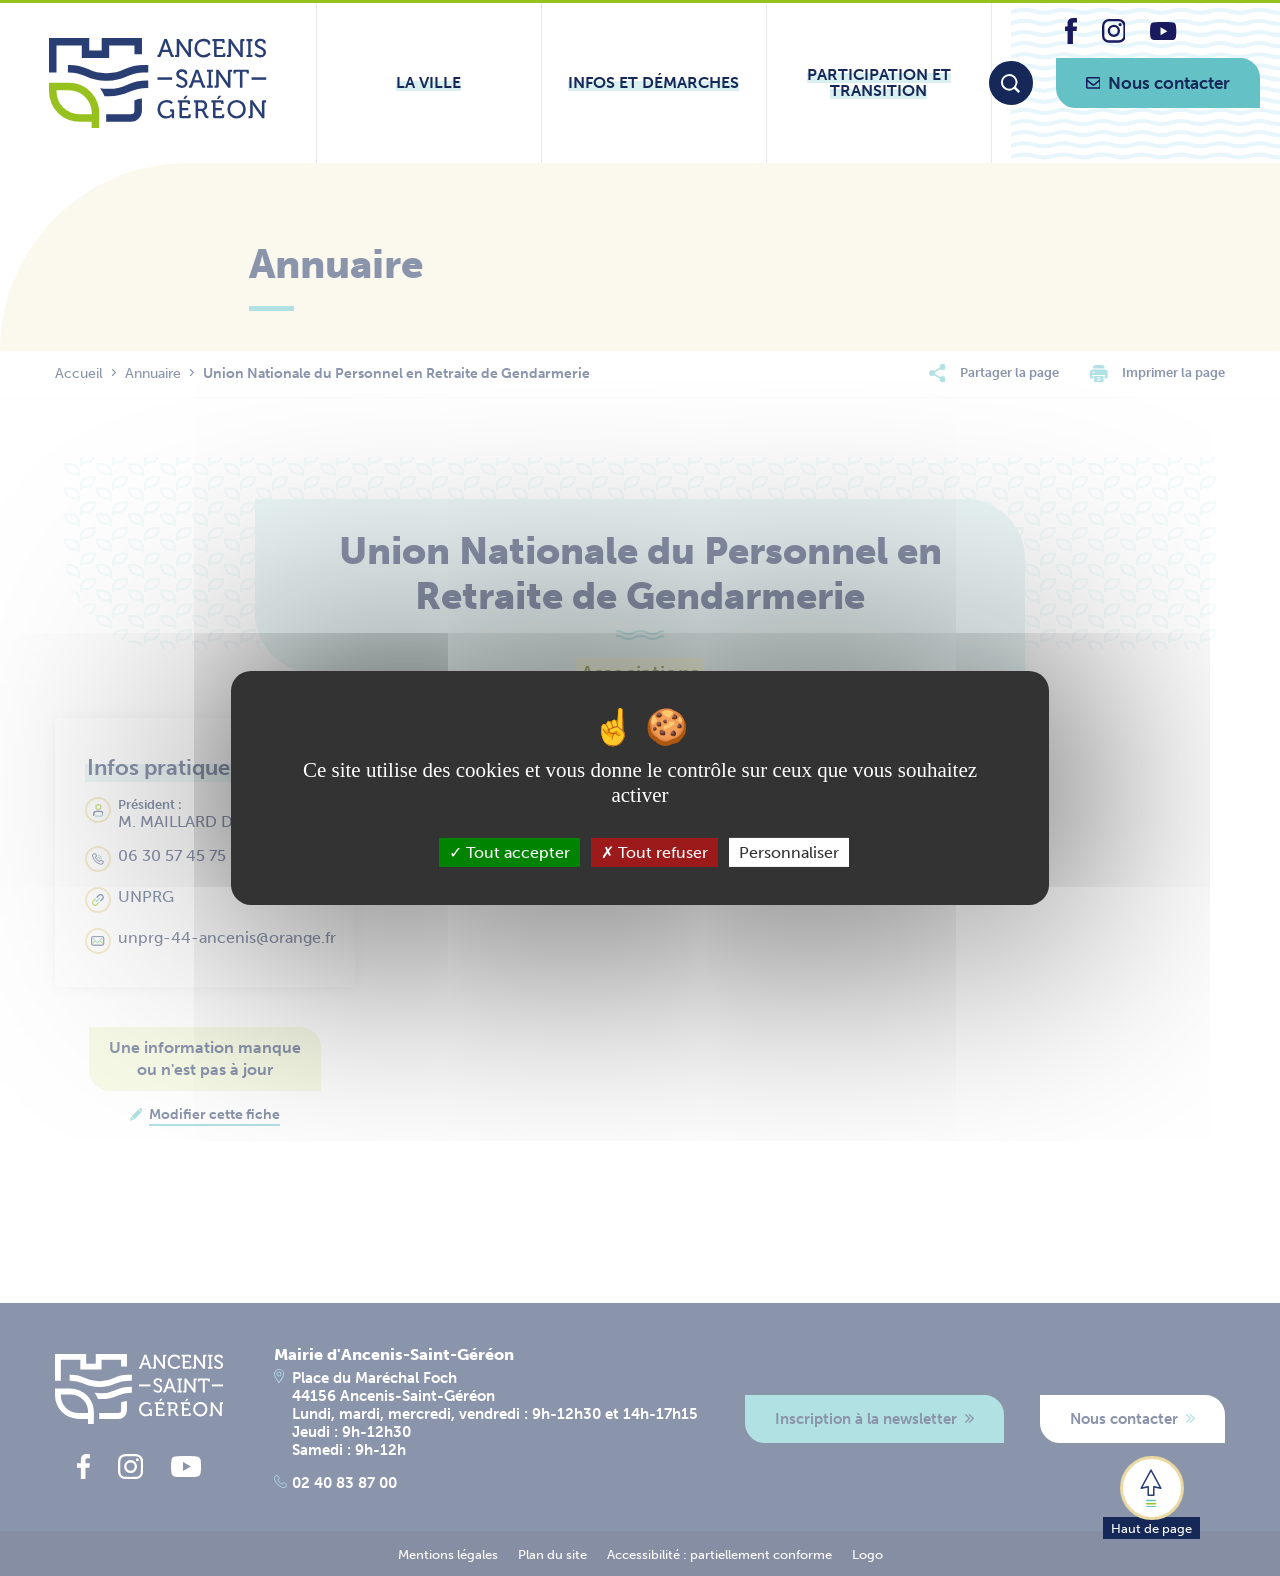  What do you see at coordinates (789, 852) in the screenshot?
I see `Personnaliser [Personnaliser (fenêtre modale)]` at bounding box center [789, 852].